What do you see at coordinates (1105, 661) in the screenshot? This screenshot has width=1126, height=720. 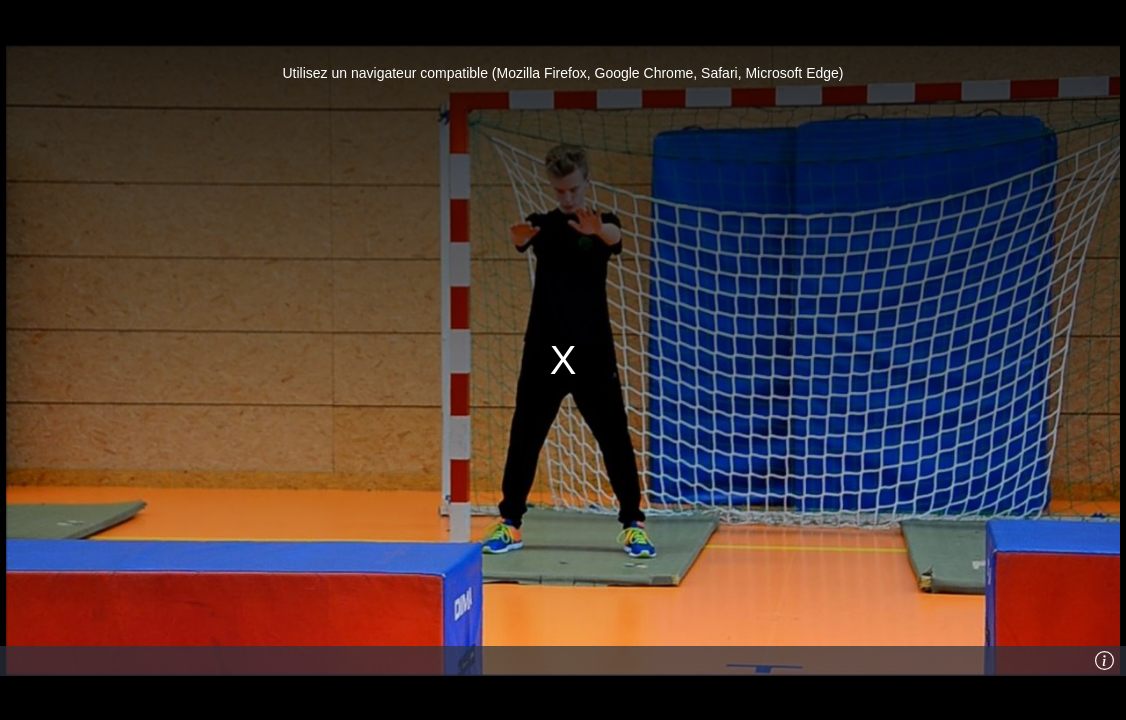 I see `[Info]` at bounding box center [1105, 661].